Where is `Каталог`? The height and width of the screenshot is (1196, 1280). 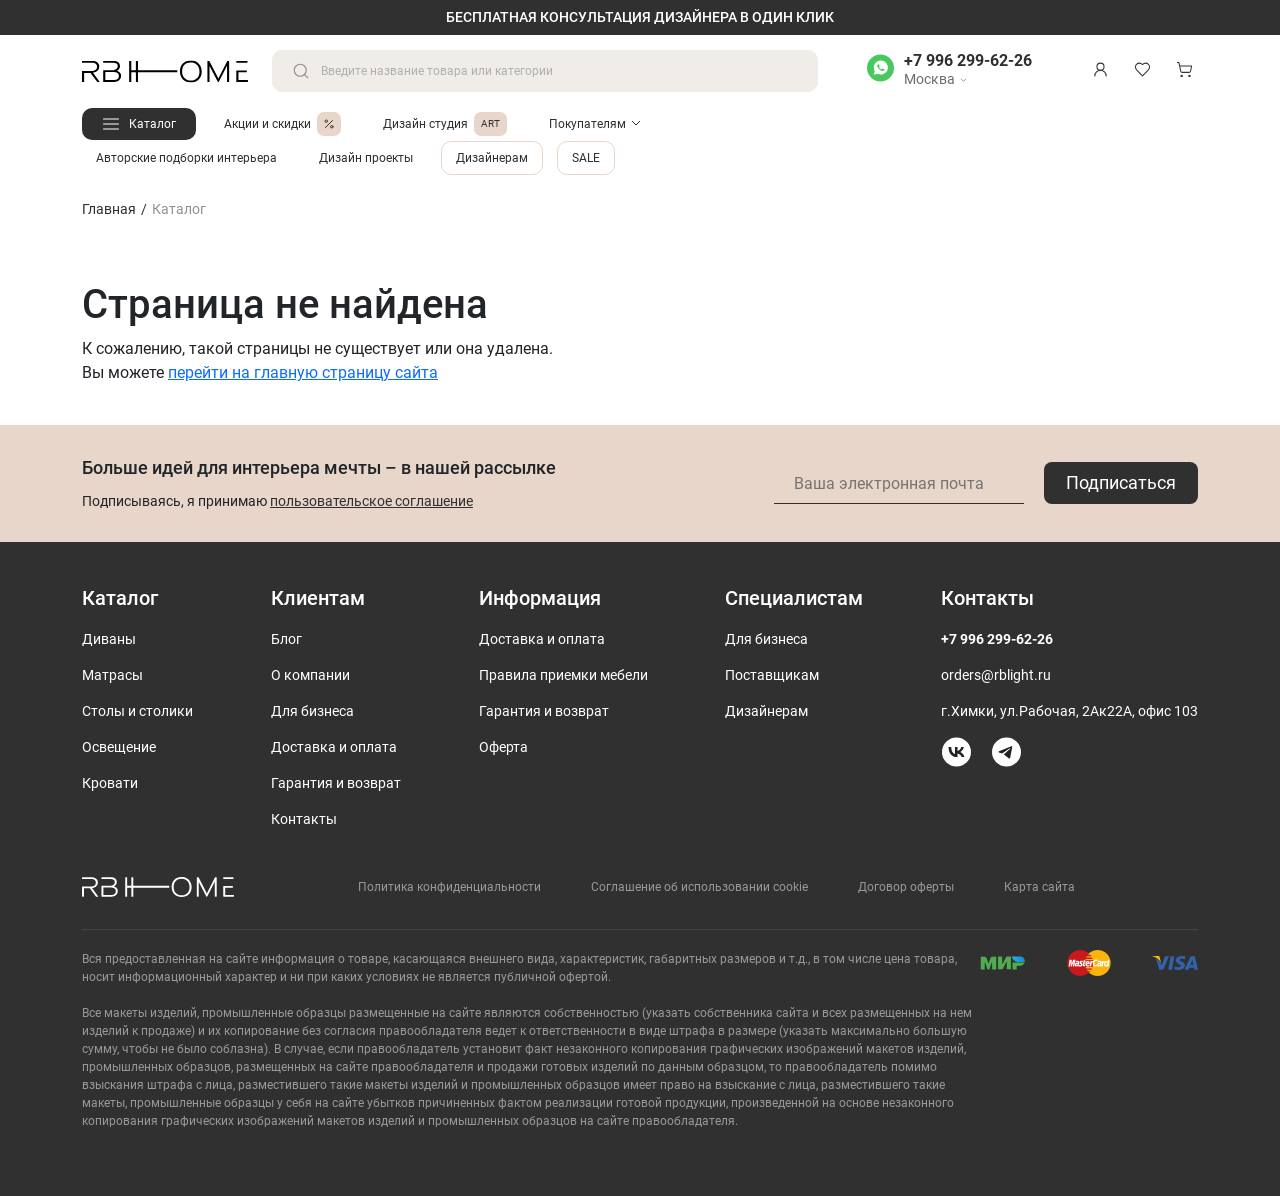 Каталог is located at coordinates (152, 124).